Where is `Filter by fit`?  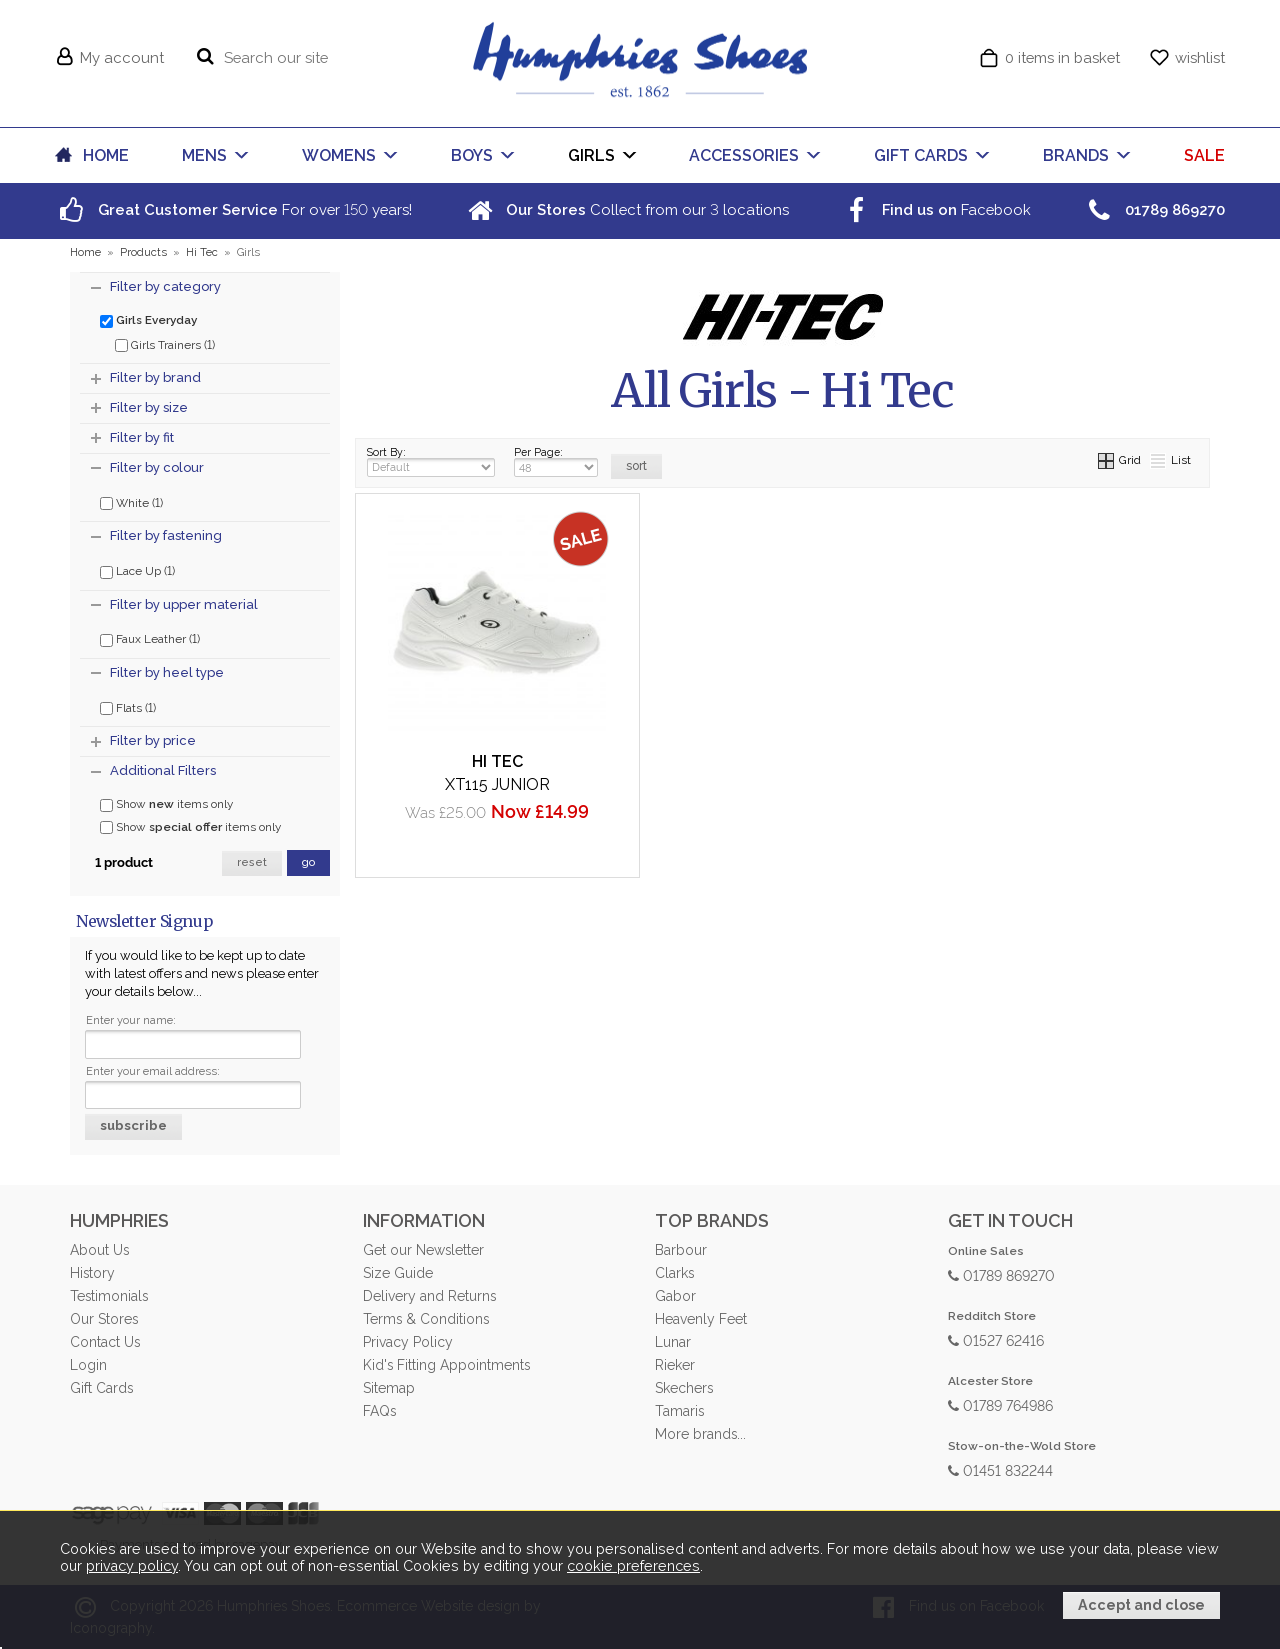
Filter by fit is located at coordinates (142, 437).